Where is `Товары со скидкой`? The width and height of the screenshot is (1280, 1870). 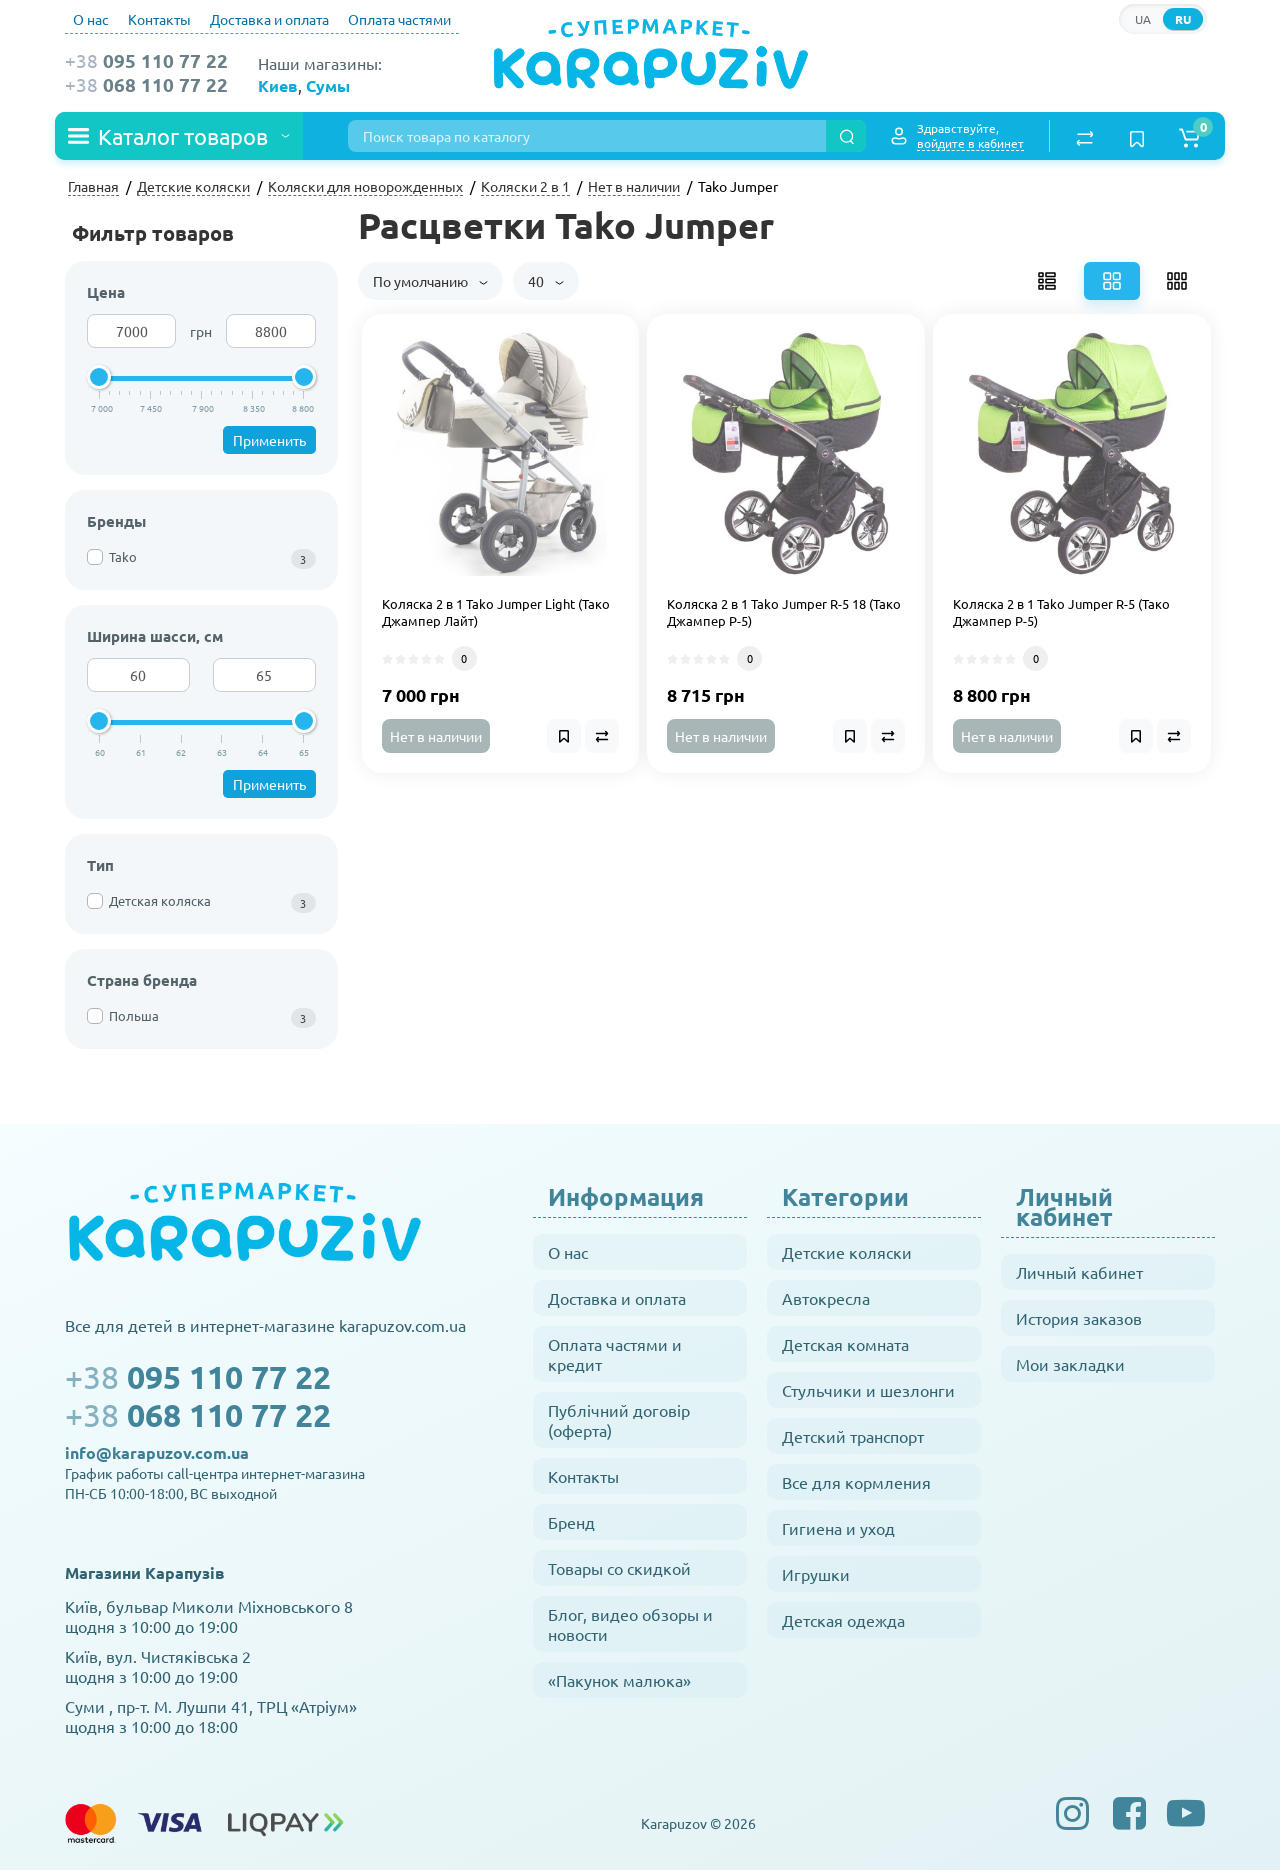 Товары со скидкой is located at coordinates (619, 1568).